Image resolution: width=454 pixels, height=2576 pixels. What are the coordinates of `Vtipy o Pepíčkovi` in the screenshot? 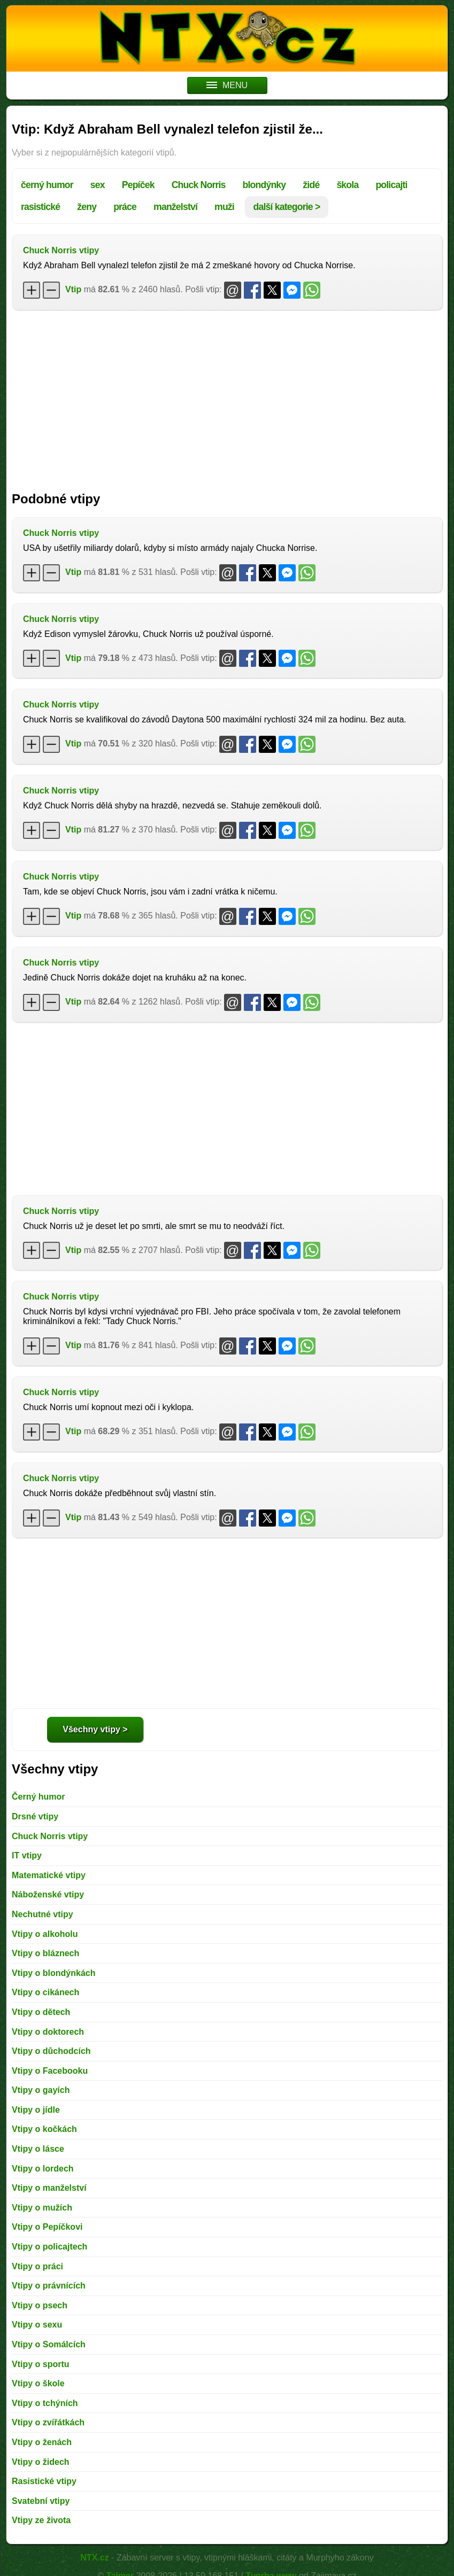 It's located at (47, 2226).